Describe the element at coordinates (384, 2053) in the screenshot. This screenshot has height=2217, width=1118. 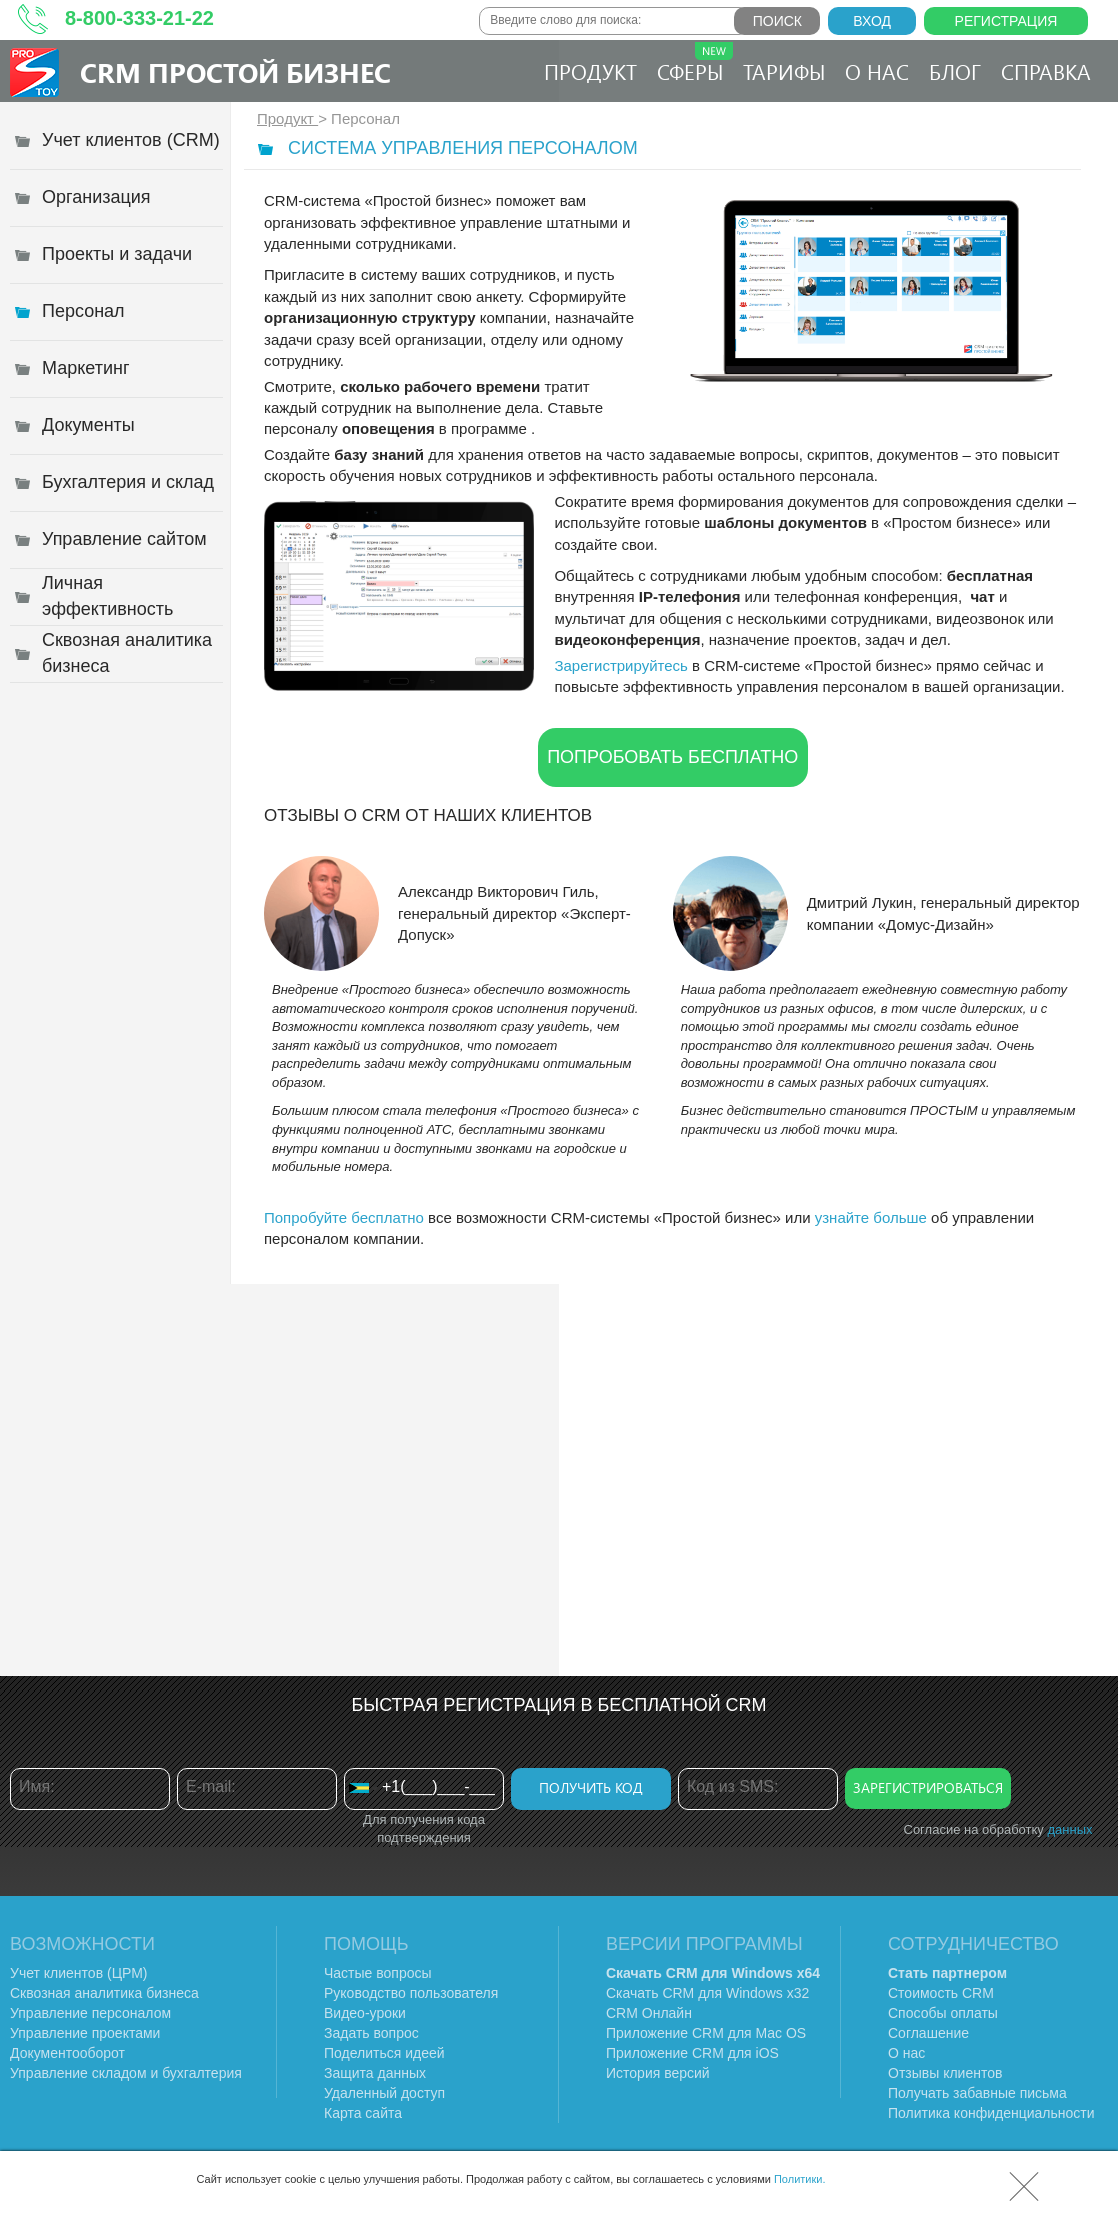
I see `Поделиться идеей` at that location.